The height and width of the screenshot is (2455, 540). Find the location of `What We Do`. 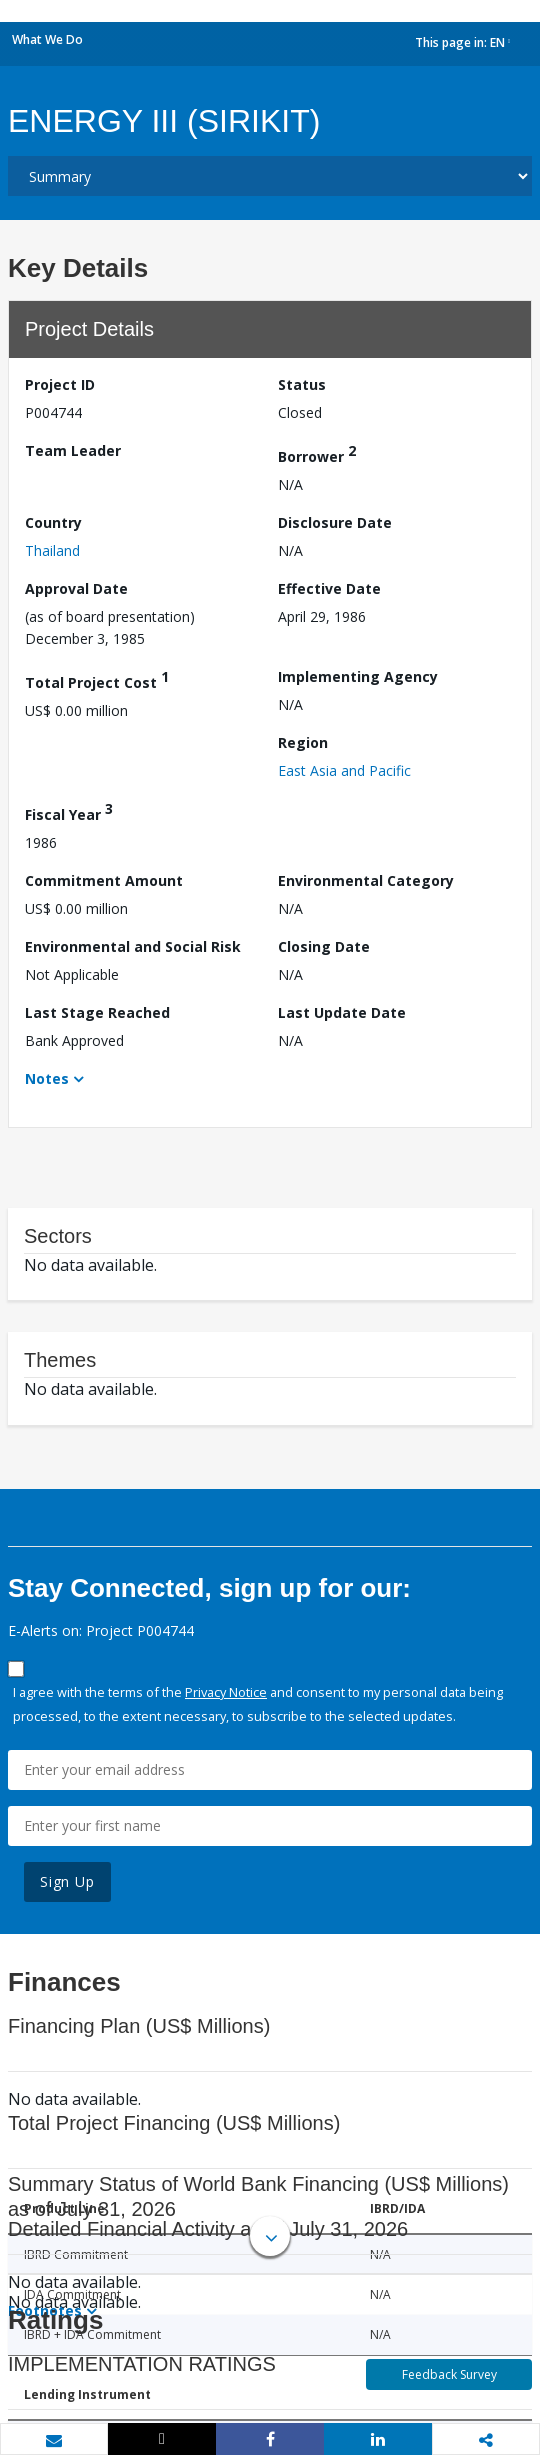

What We Do is located at coordinates (47, 39).